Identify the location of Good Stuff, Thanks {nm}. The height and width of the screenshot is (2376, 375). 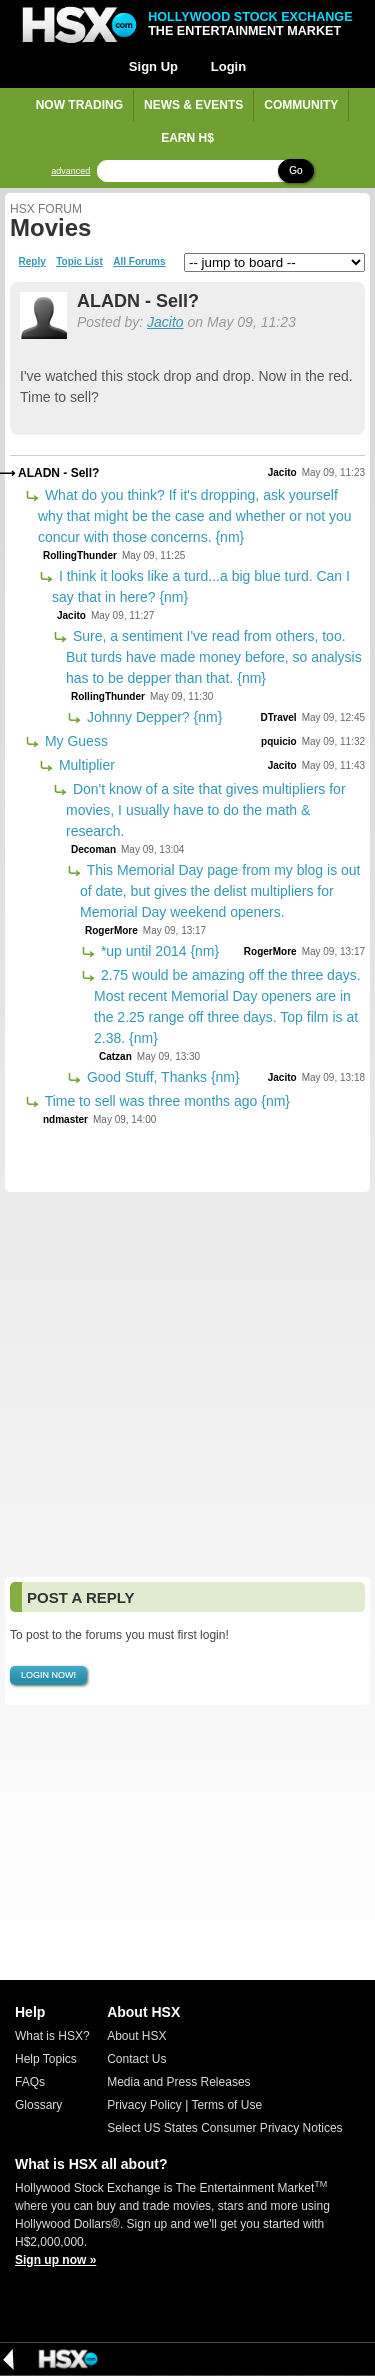
(161, 1077).